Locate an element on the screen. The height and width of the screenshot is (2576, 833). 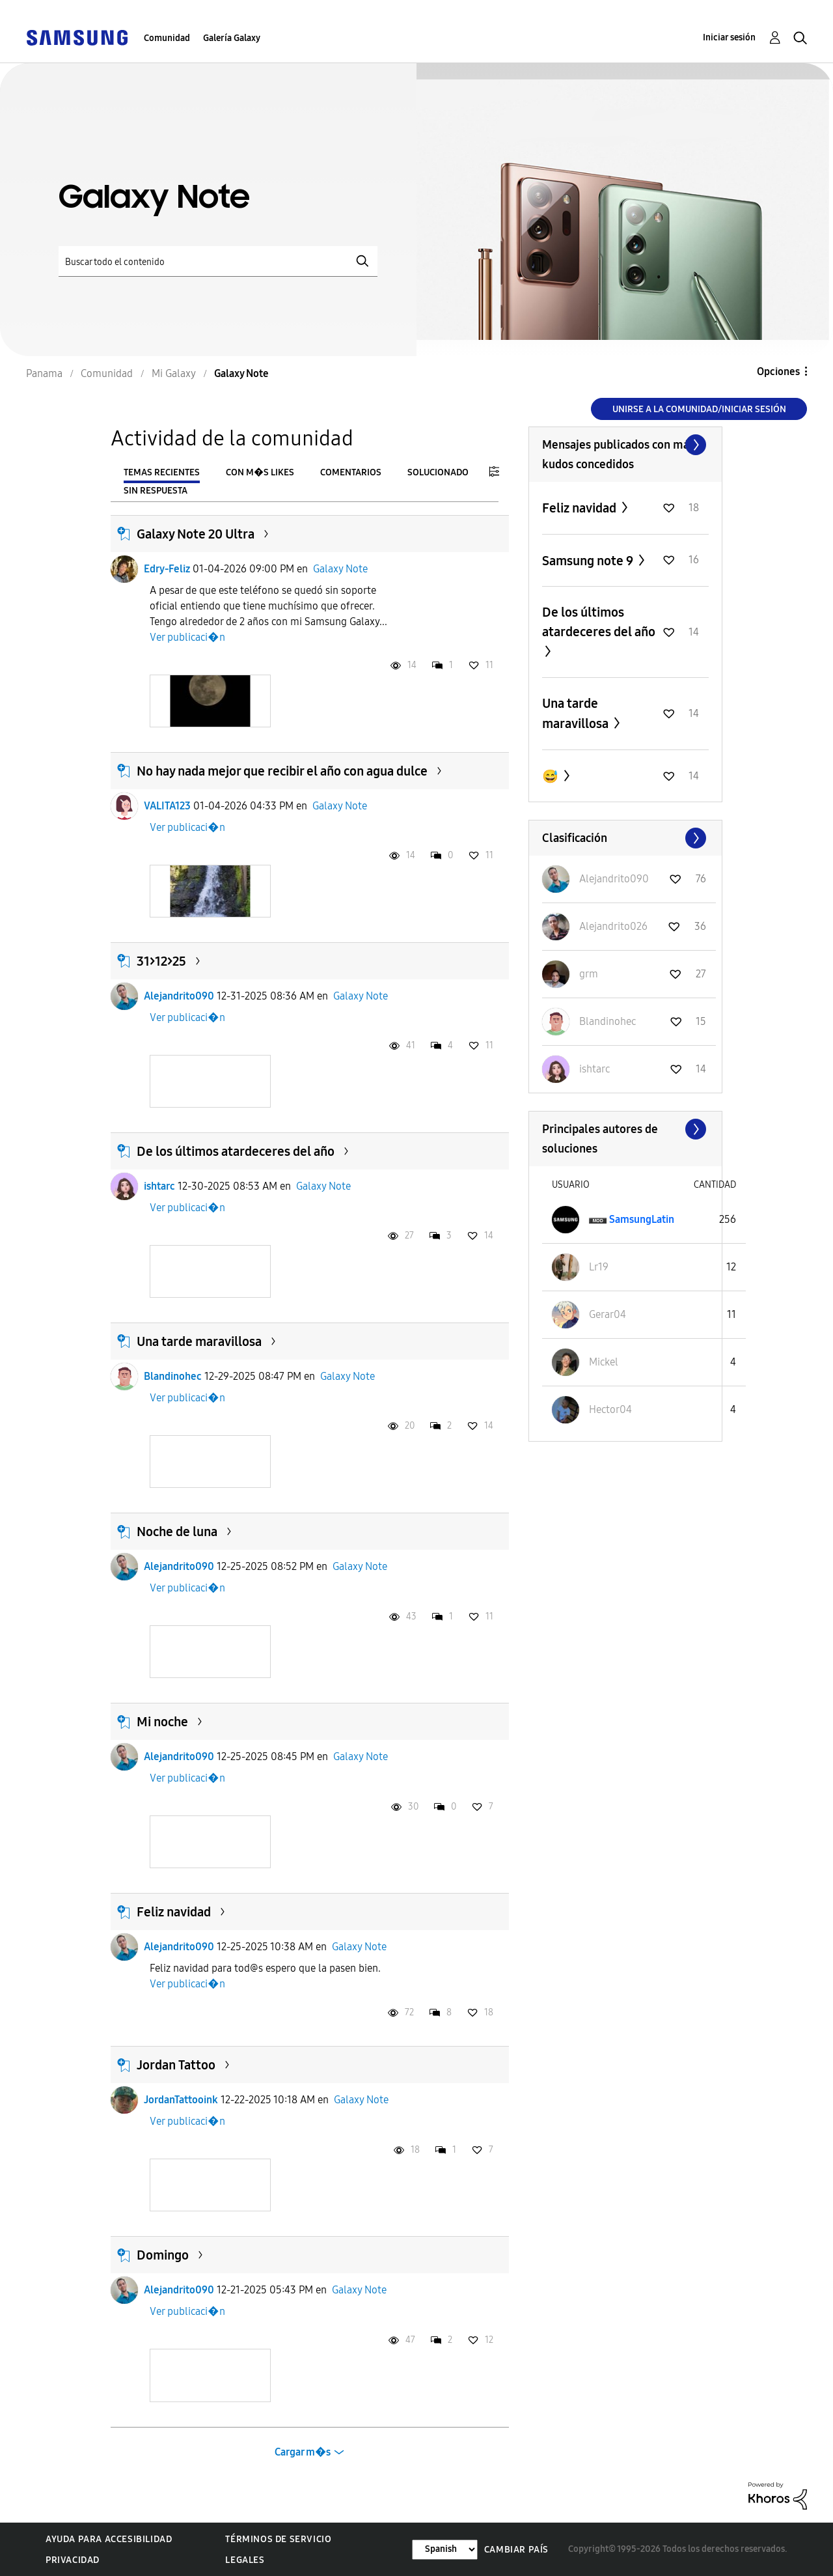
Galería Galaxy is located at coordinates (231, 38).